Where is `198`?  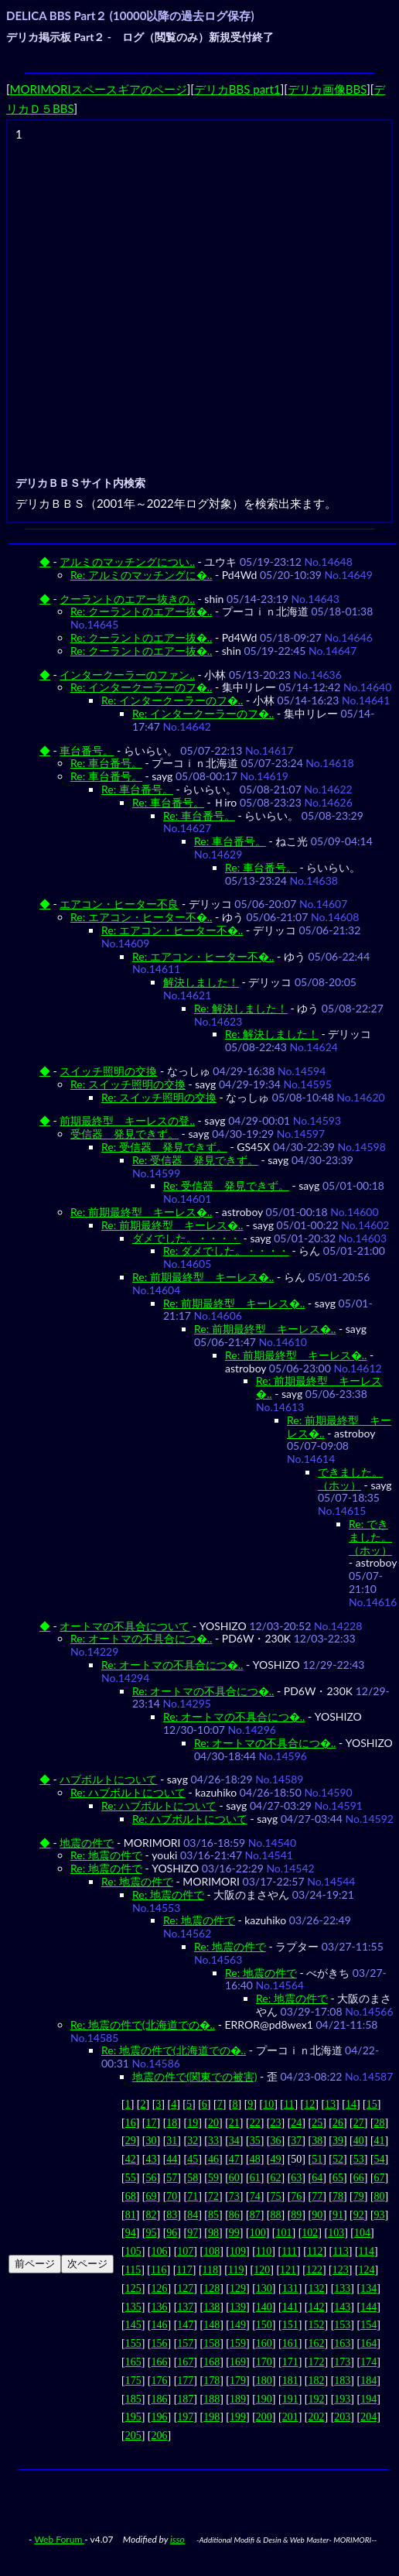 198 is located at coordinates (211, 2417).